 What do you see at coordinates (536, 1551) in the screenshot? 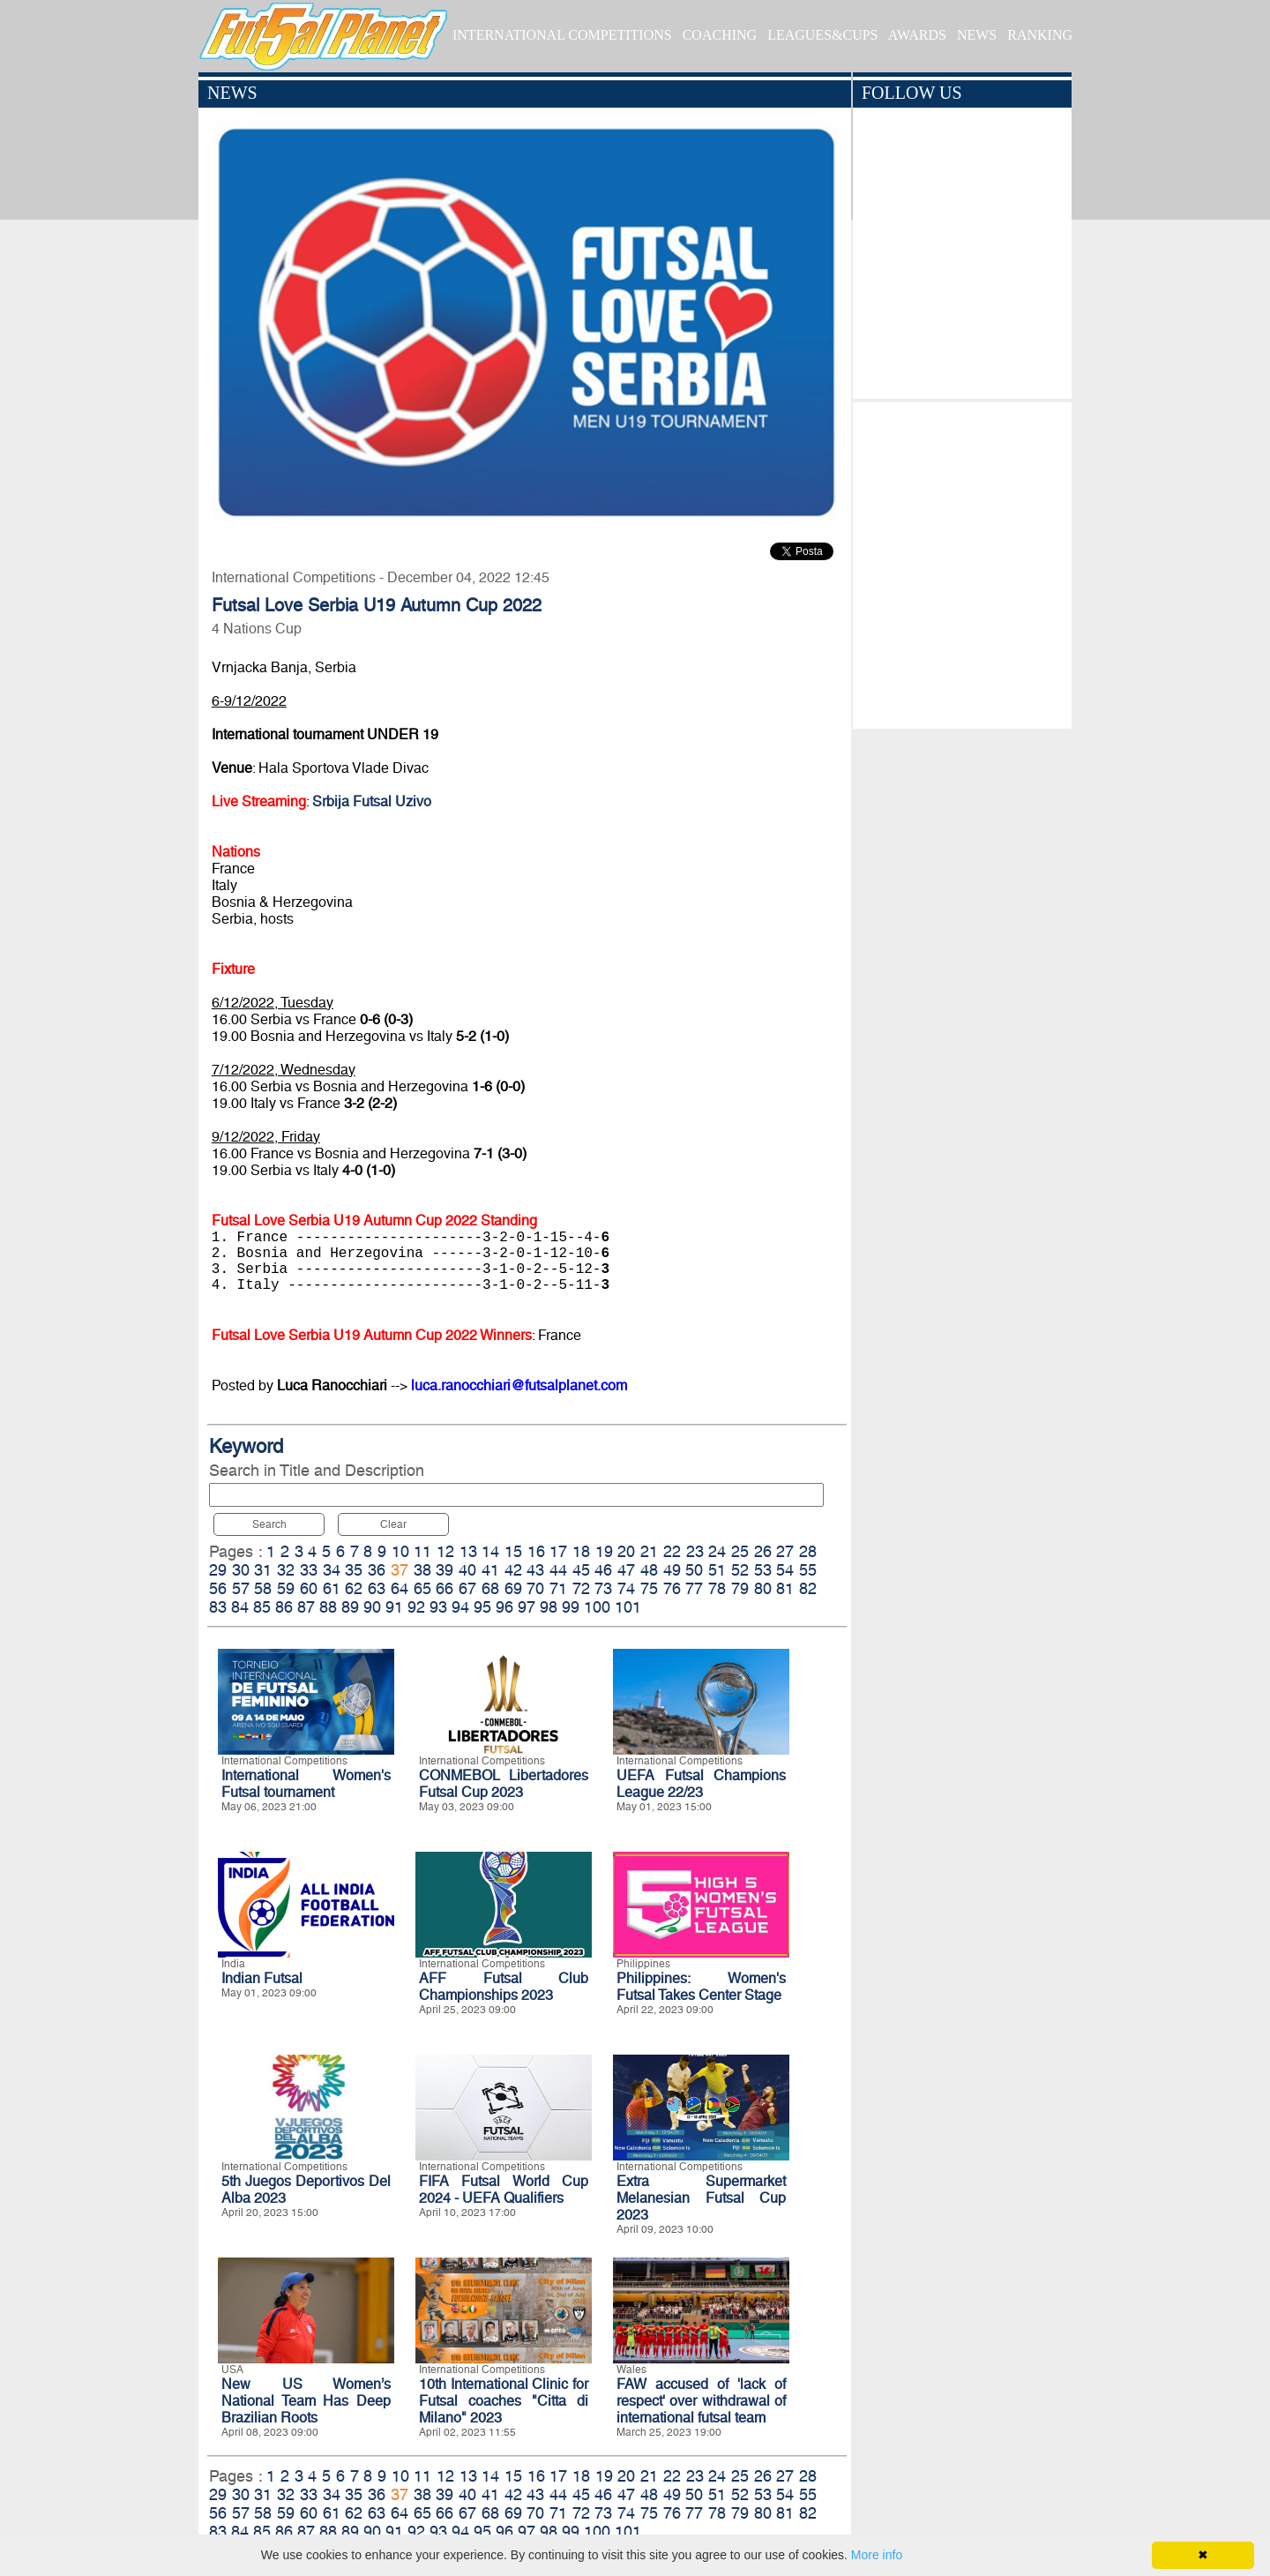
I see `16` at bounding box center [536, 1551].